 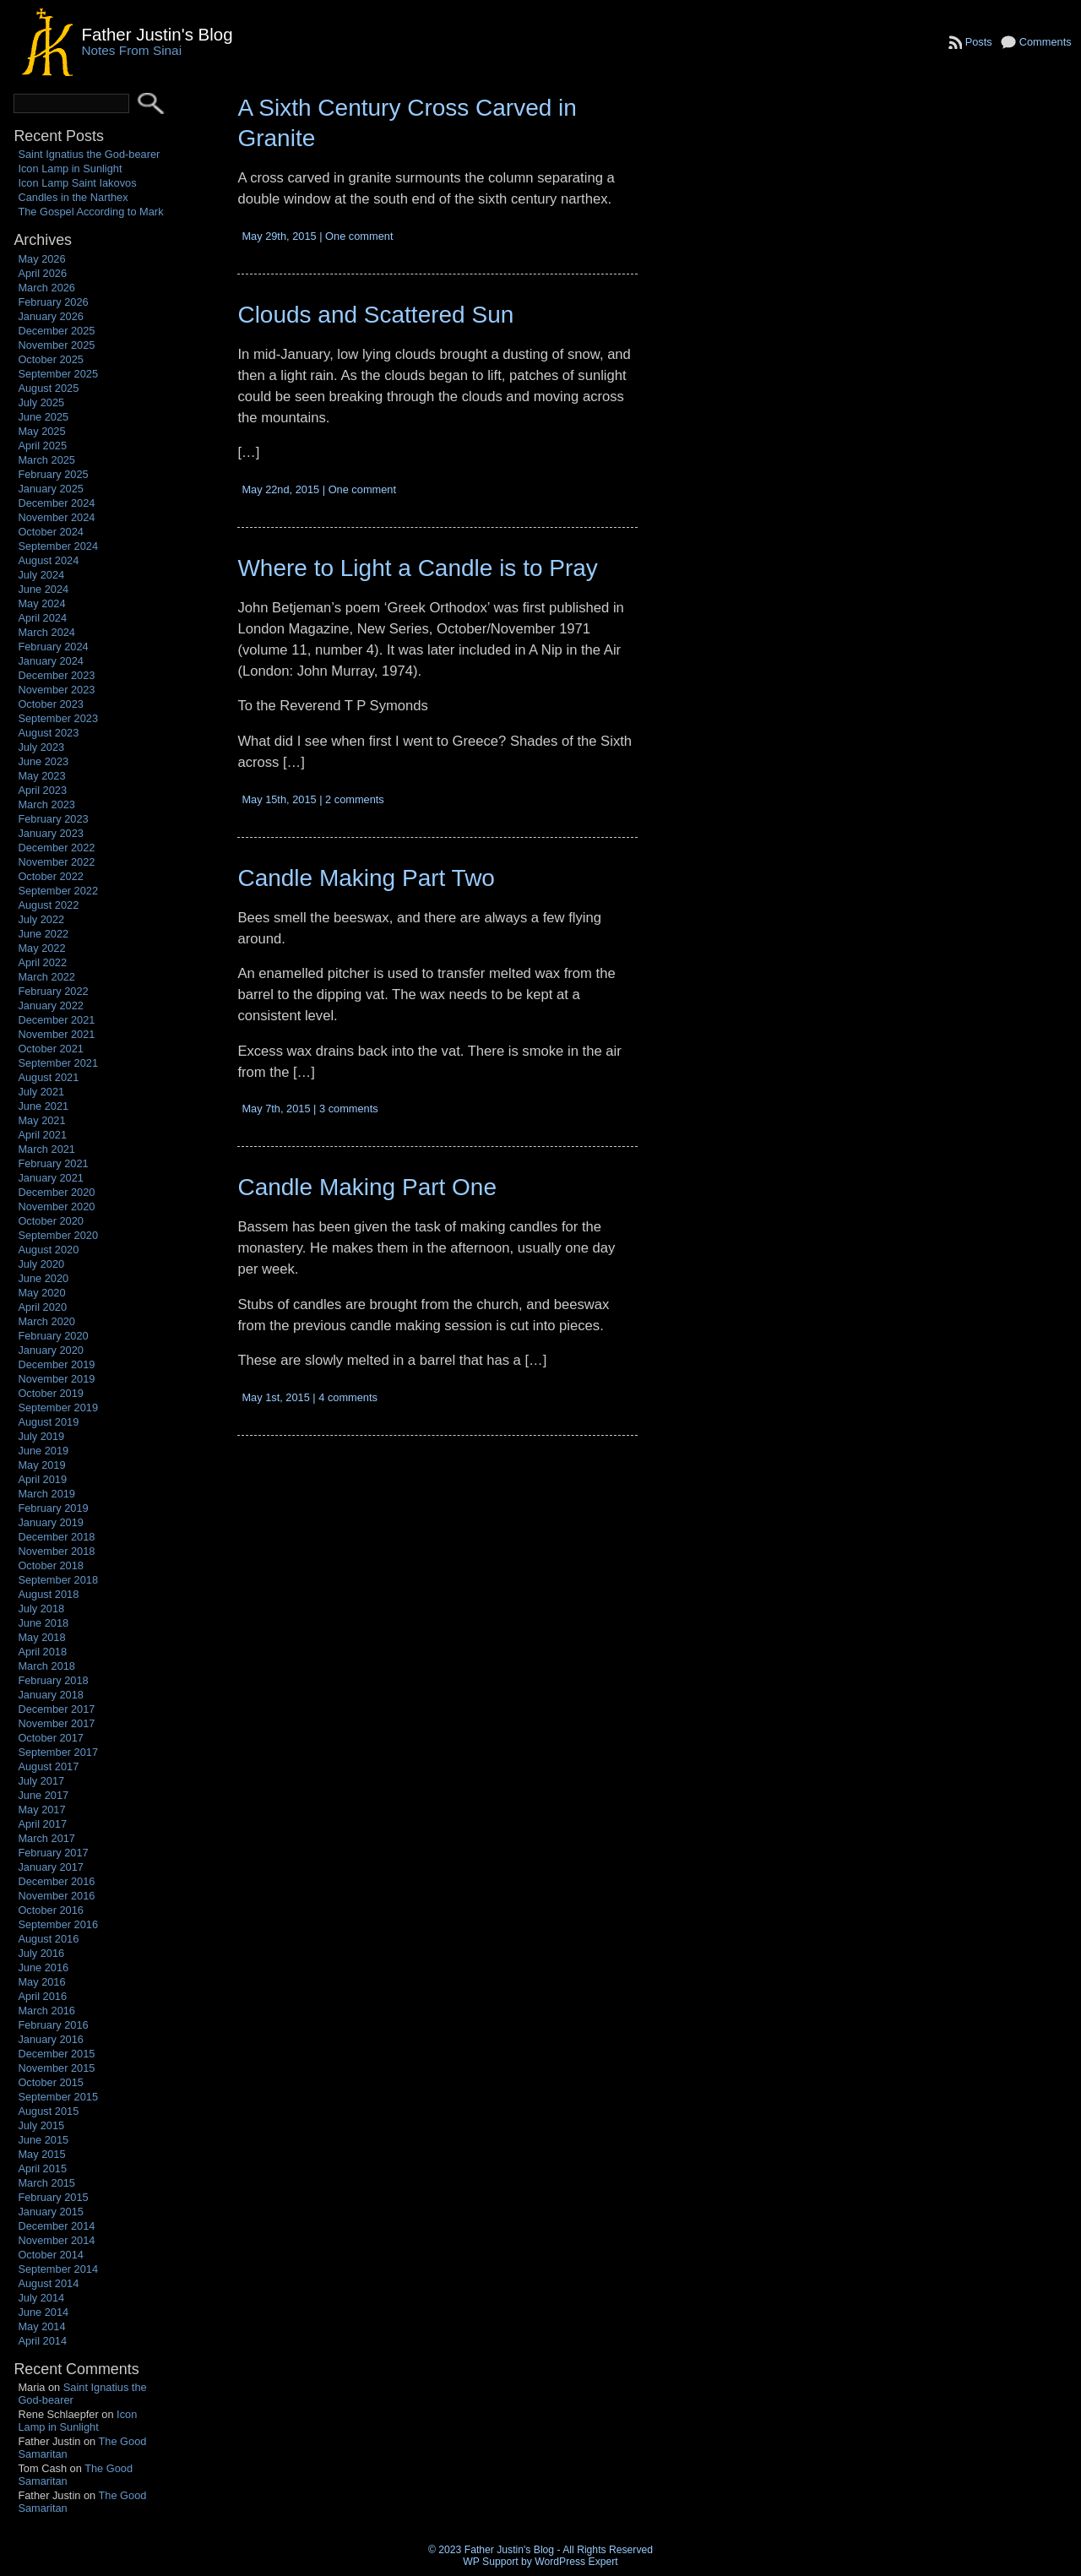 I want to click on February 2021, so click(x=53, y=1163).